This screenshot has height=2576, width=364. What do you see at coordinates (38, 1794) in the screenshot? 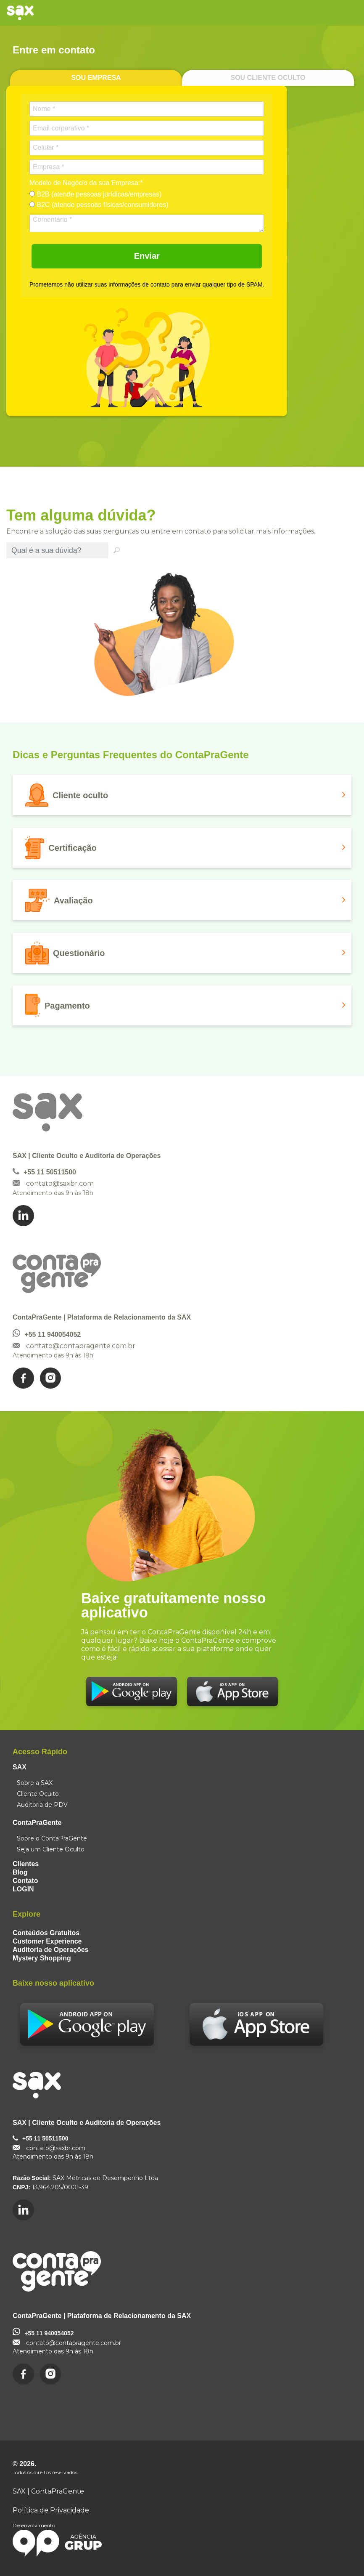
I see `Cliente Oculto` at bounding box center [38, 1794].